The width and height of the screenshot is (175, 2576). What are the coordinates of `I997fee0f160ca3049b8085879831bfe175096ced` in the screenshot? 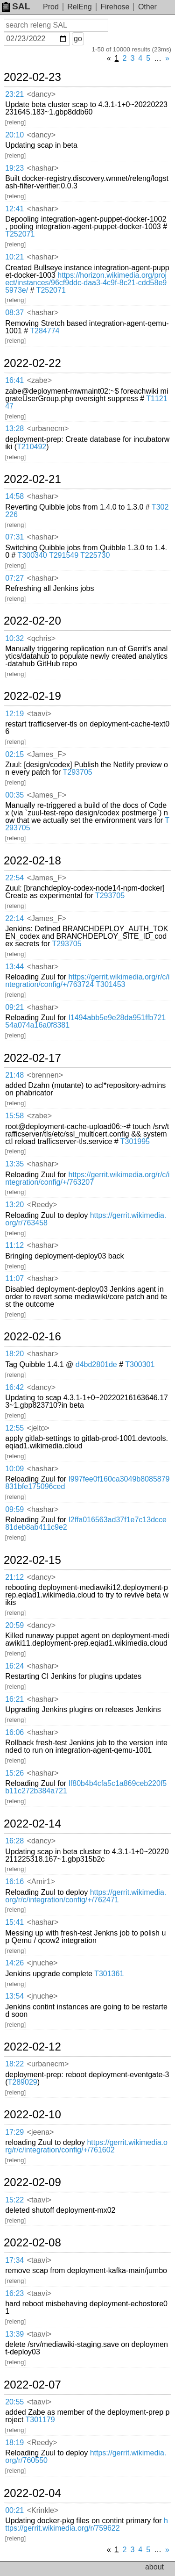 It's located at (87, 1482).